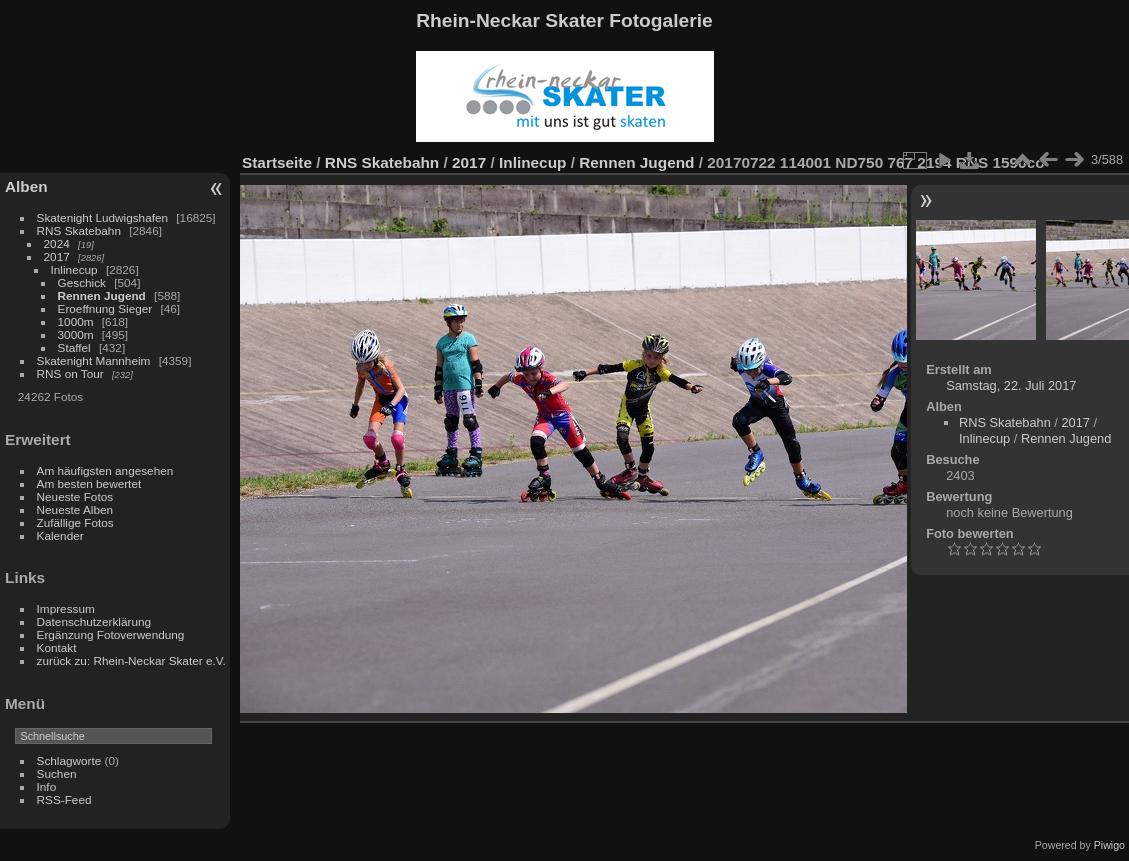 Image resolution: width=1129 pixels, height=861 pixels. What do you see at coordinates (1011, 385) in the screenshot?
I see `Samstag, 22. Juli 2017` at bounding box center [1011, 385].